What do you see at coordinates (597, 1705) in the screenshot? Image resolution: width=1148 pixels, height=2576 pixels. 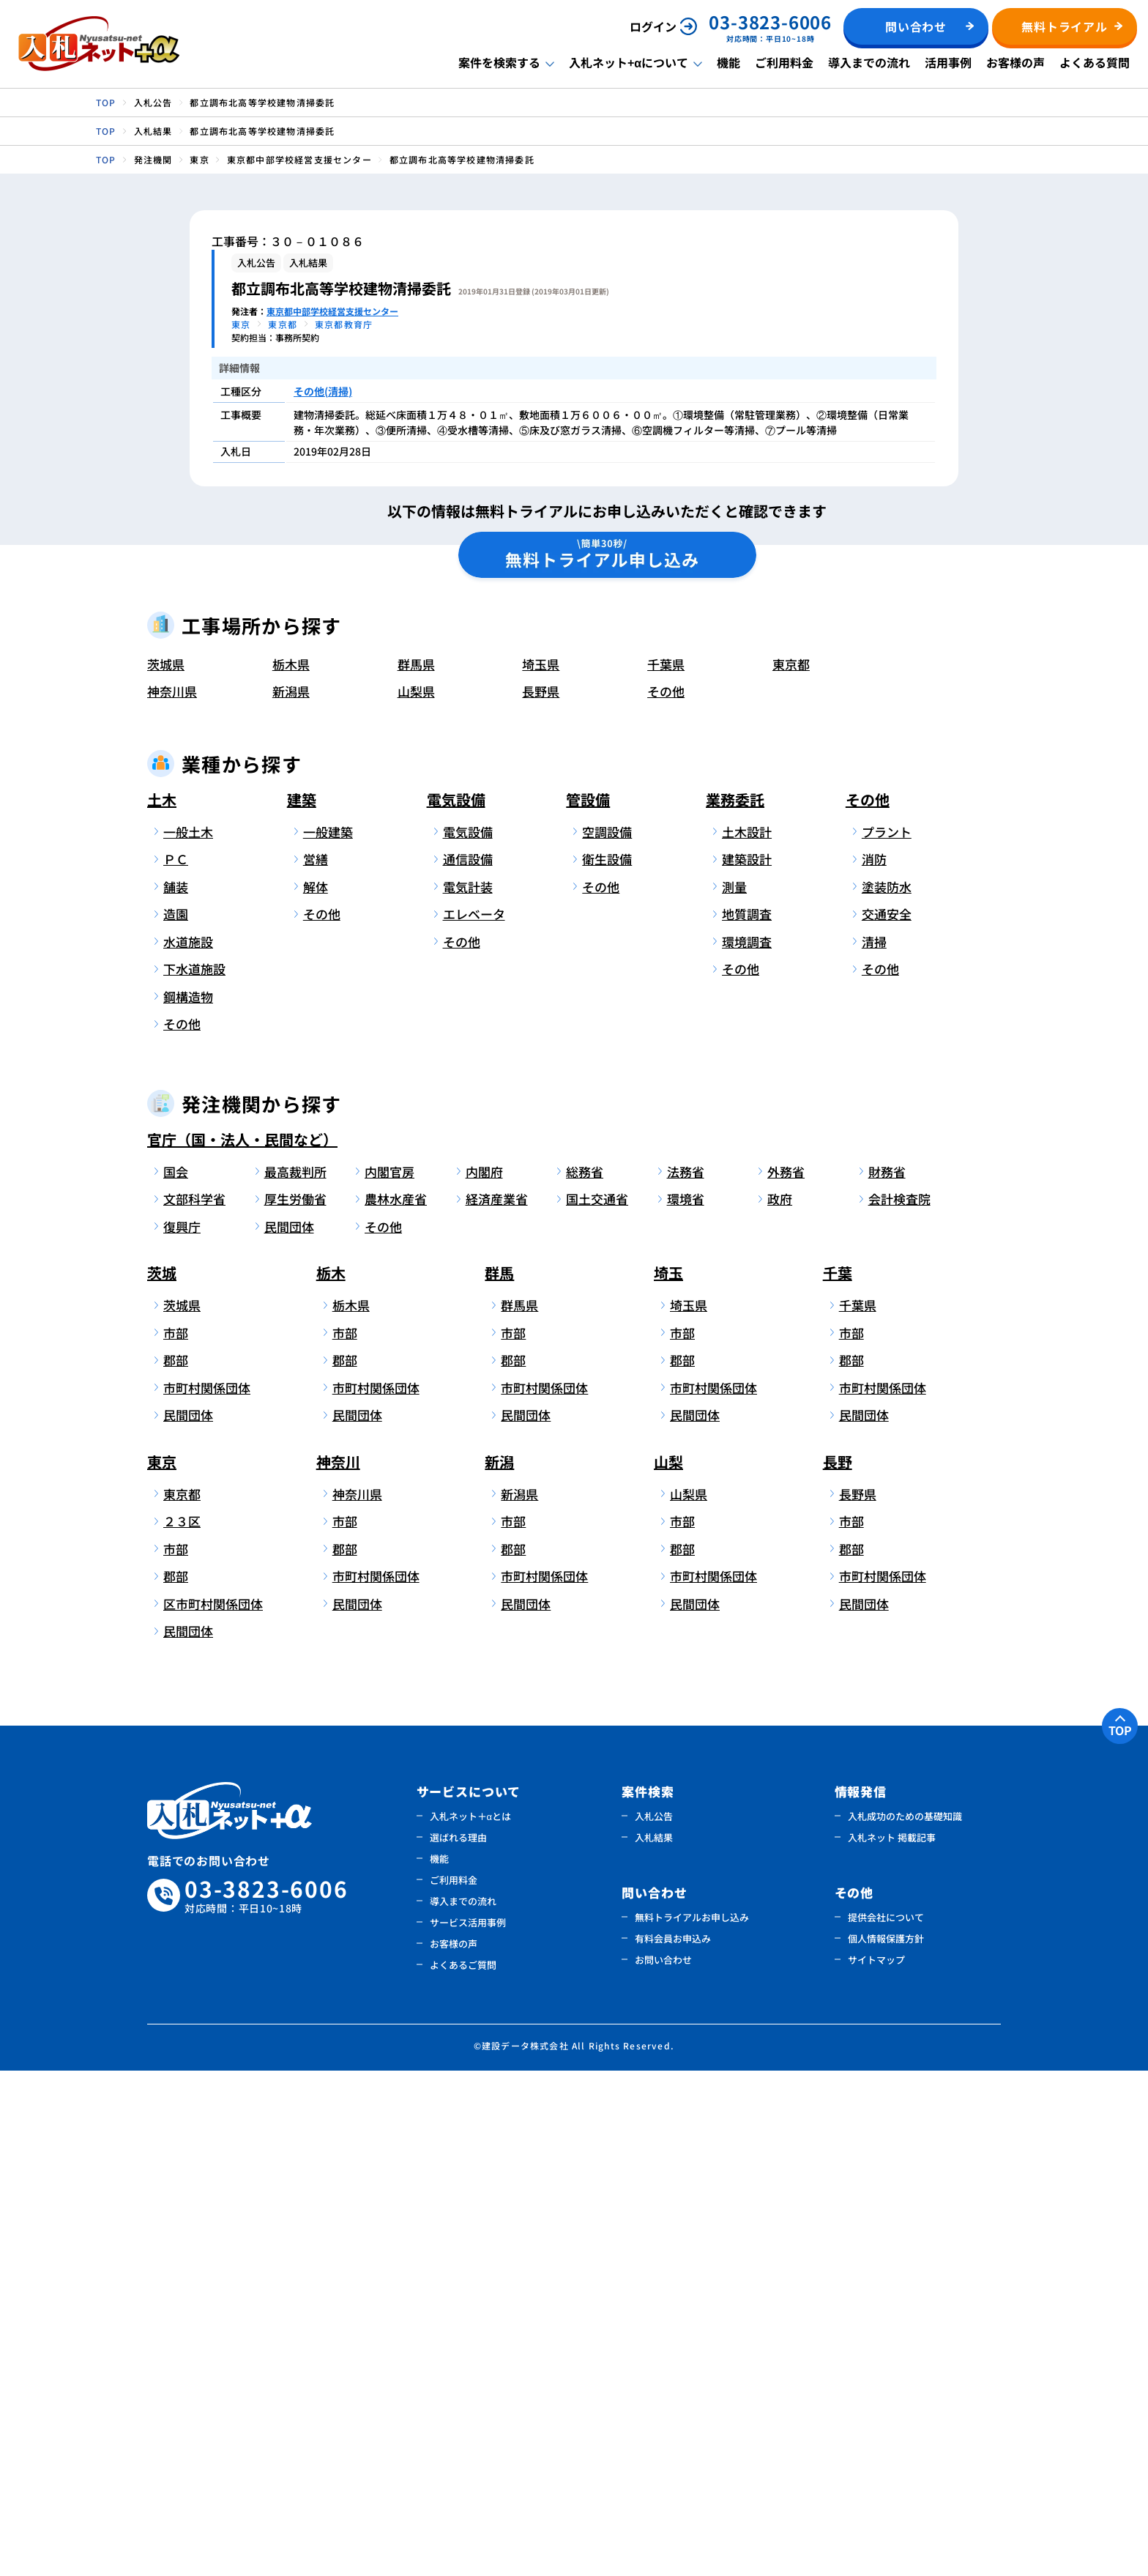 I see `国土交通省` at bounding box center [597, 1705].